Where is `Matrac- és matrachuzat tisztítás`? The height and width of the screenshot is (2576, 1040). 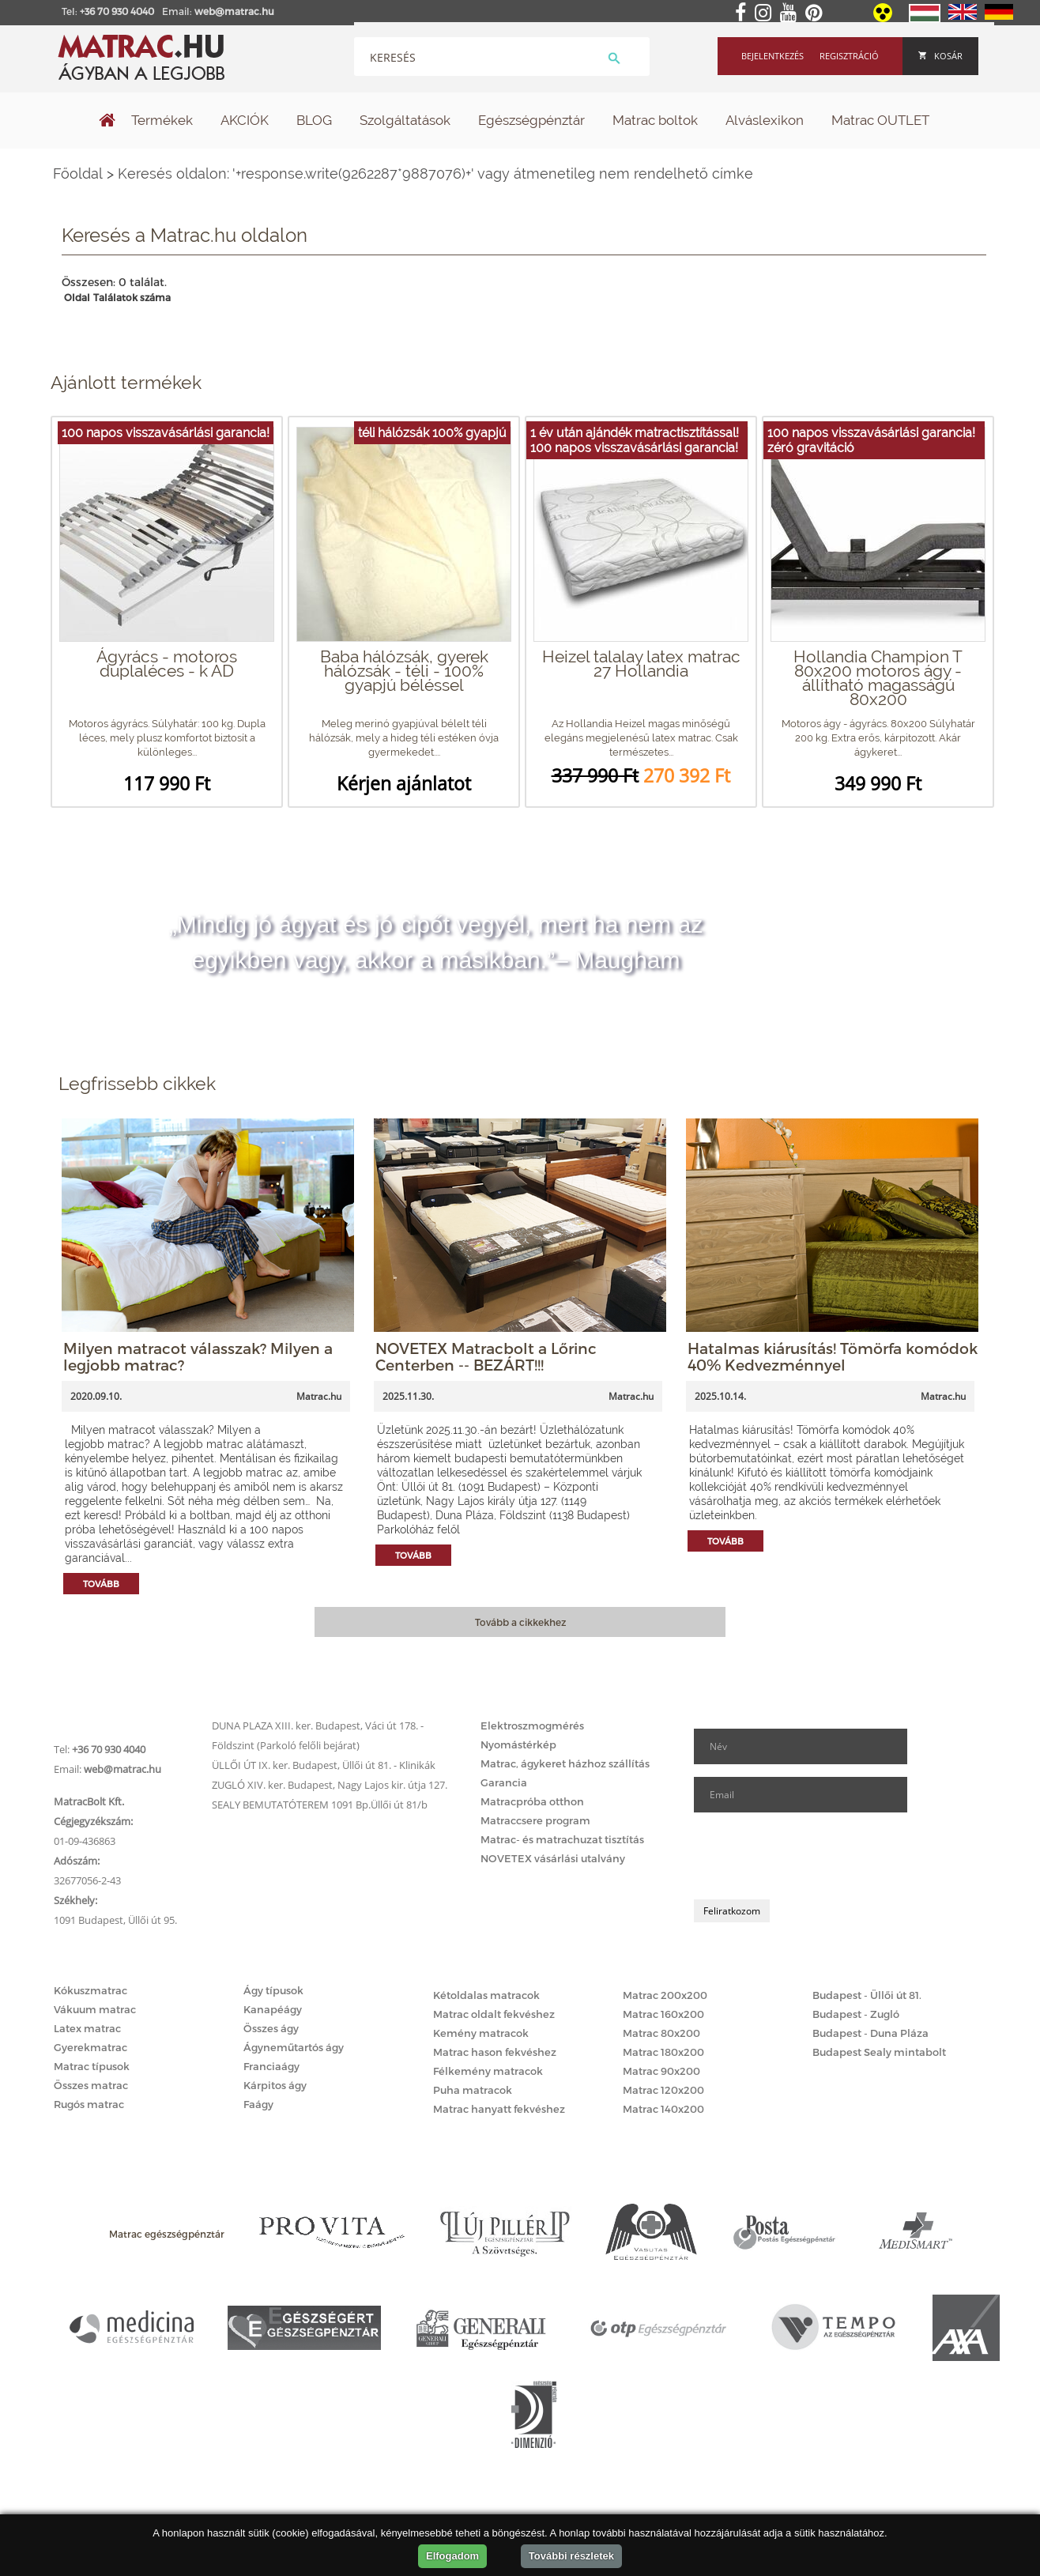
Matrac- és matrachuzat tisztítás is located at coordinates (562, 1839).